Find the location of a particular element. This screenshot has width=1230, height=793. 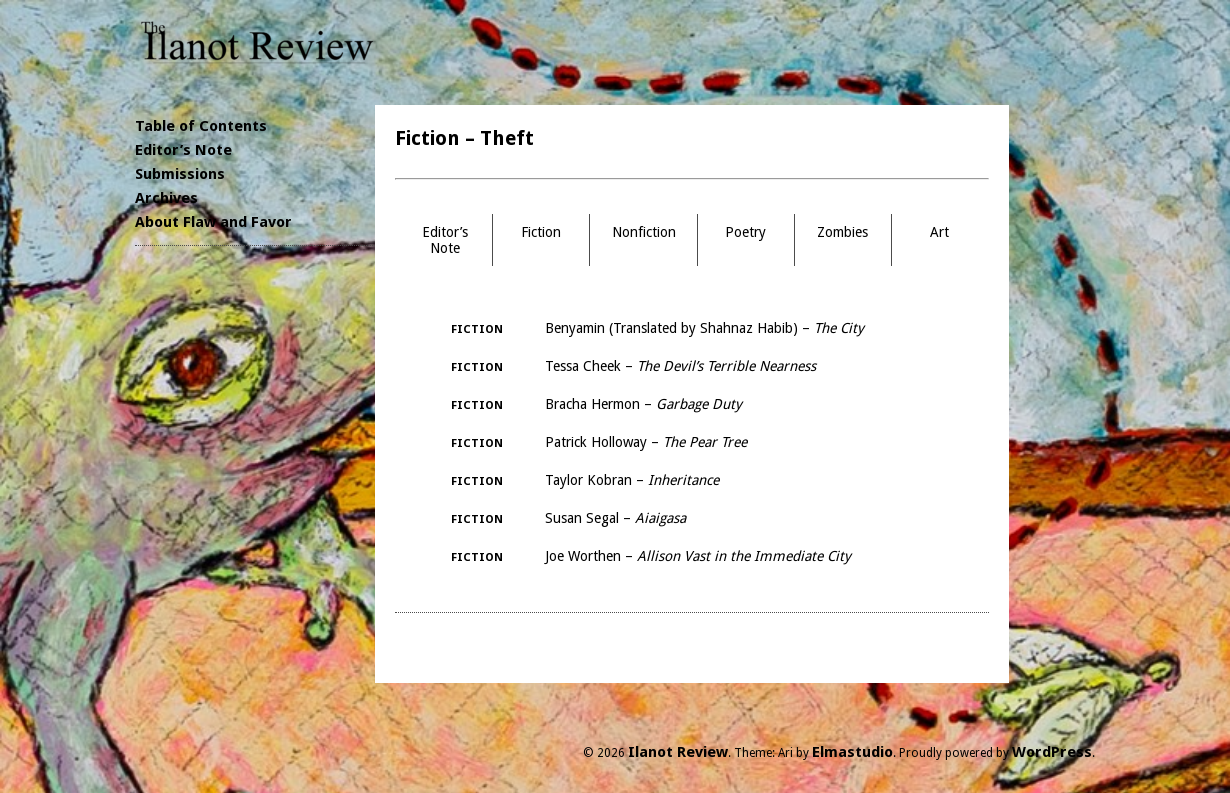

Nonfiction is located at coordinates (644, 232).